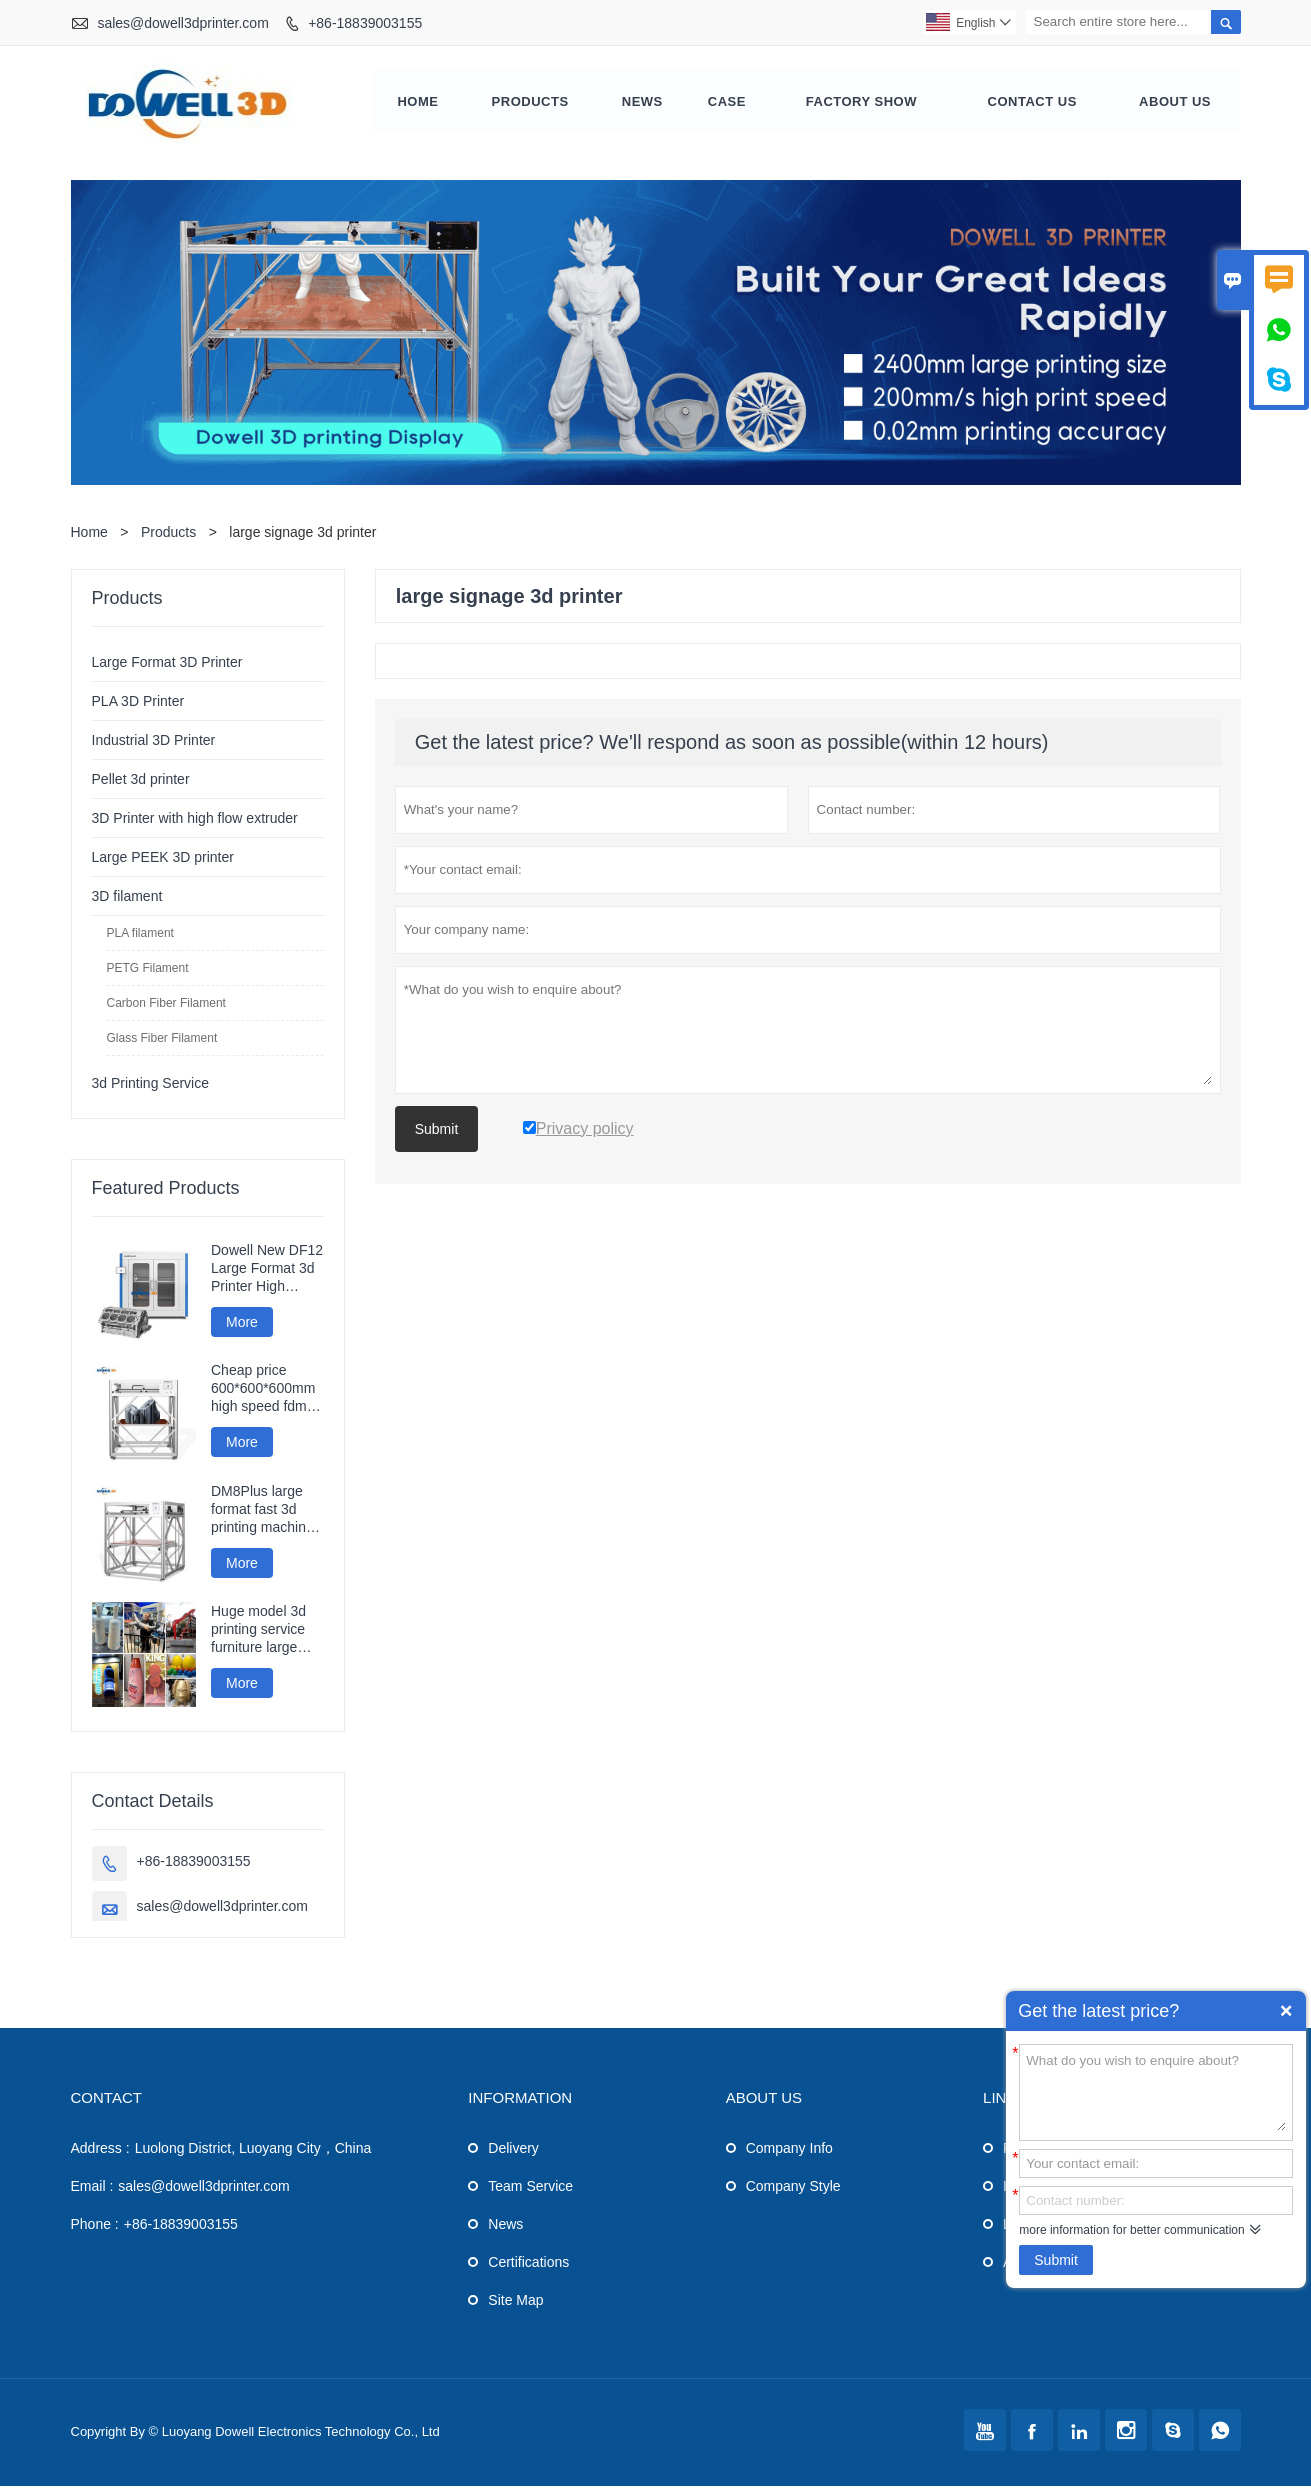 The height and width of the screenshot is (2488, 1311). Describe the element at coordinates (265, 1391) in the screenshot. I see `Cheap price 600*600*600mm high speed fdm smart 3d printer wifi connection fast impresora 3d printing machine` at that location.